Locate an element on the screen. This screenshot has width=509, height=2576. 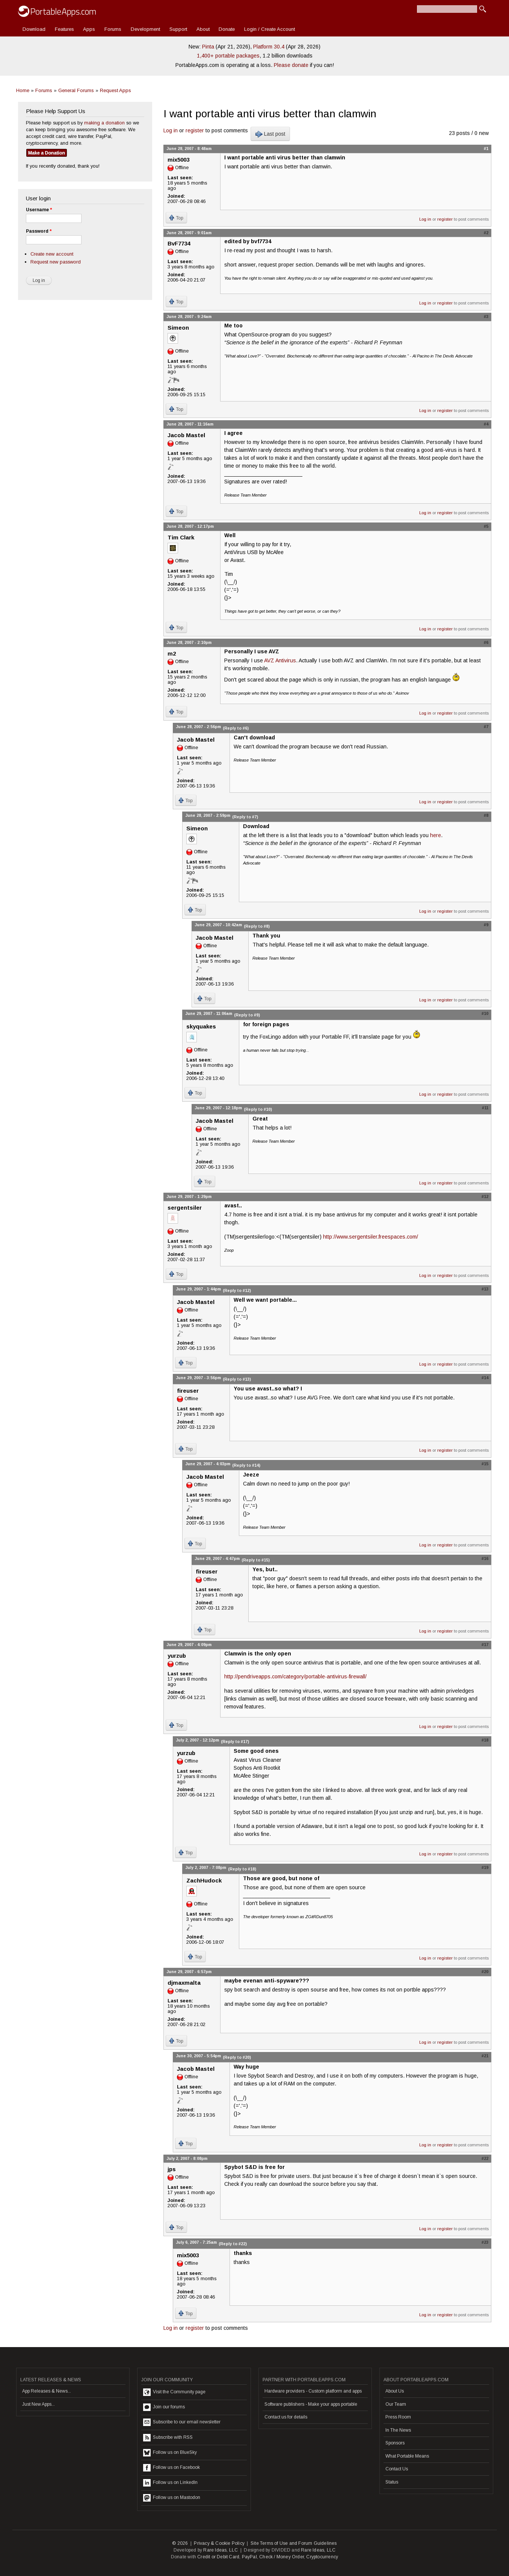
Forums is located at coordinates (112, 29).